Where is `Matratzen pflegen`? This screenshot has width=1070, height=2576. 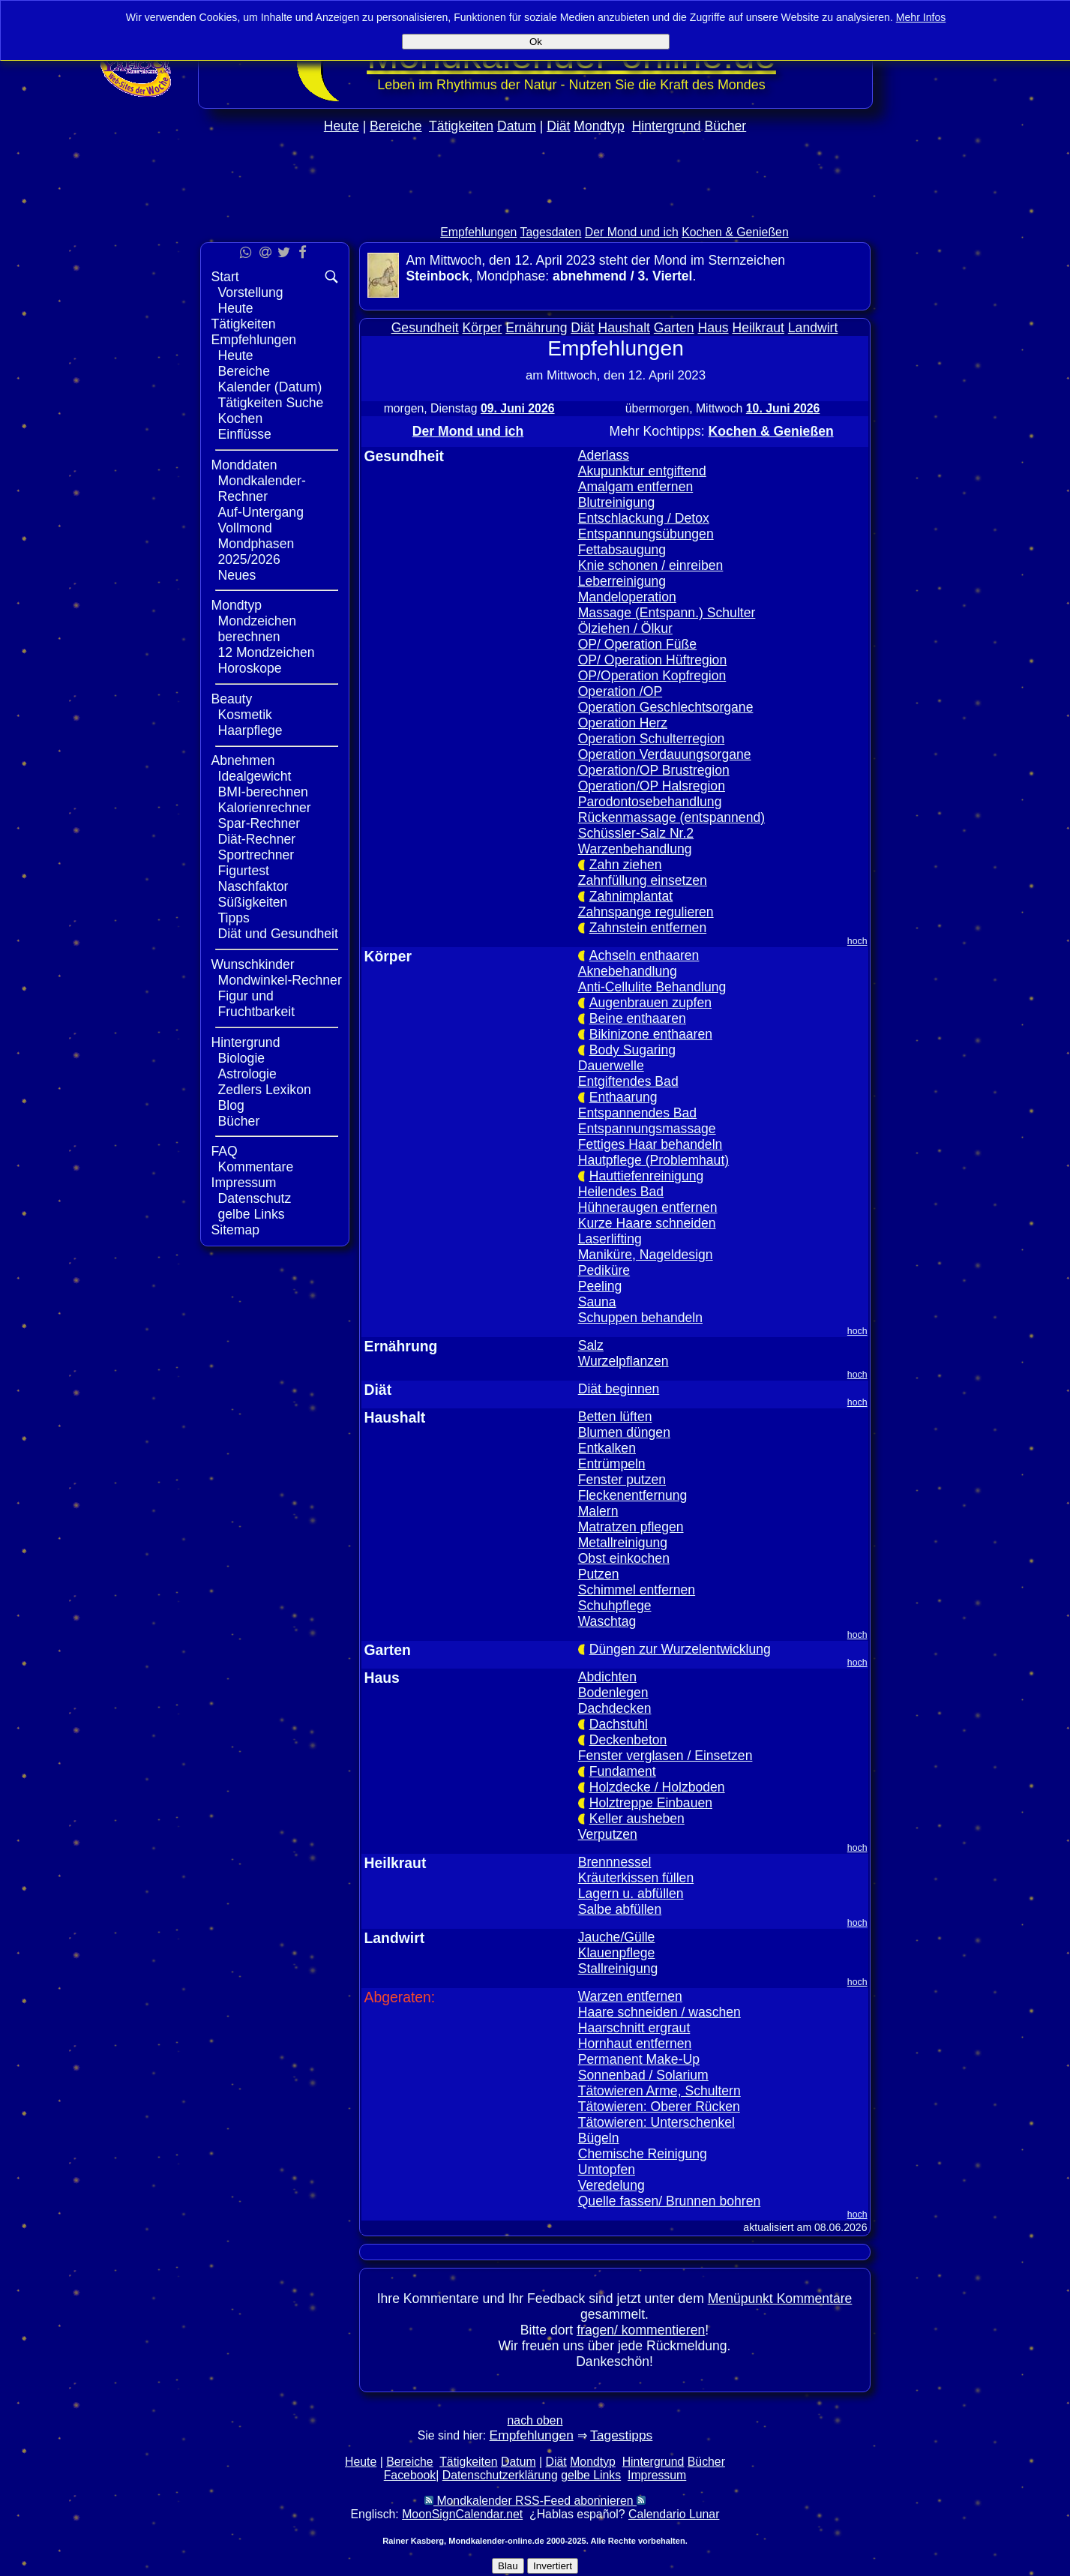
Matratzen pflegen is located at coordinates (631, 1526).